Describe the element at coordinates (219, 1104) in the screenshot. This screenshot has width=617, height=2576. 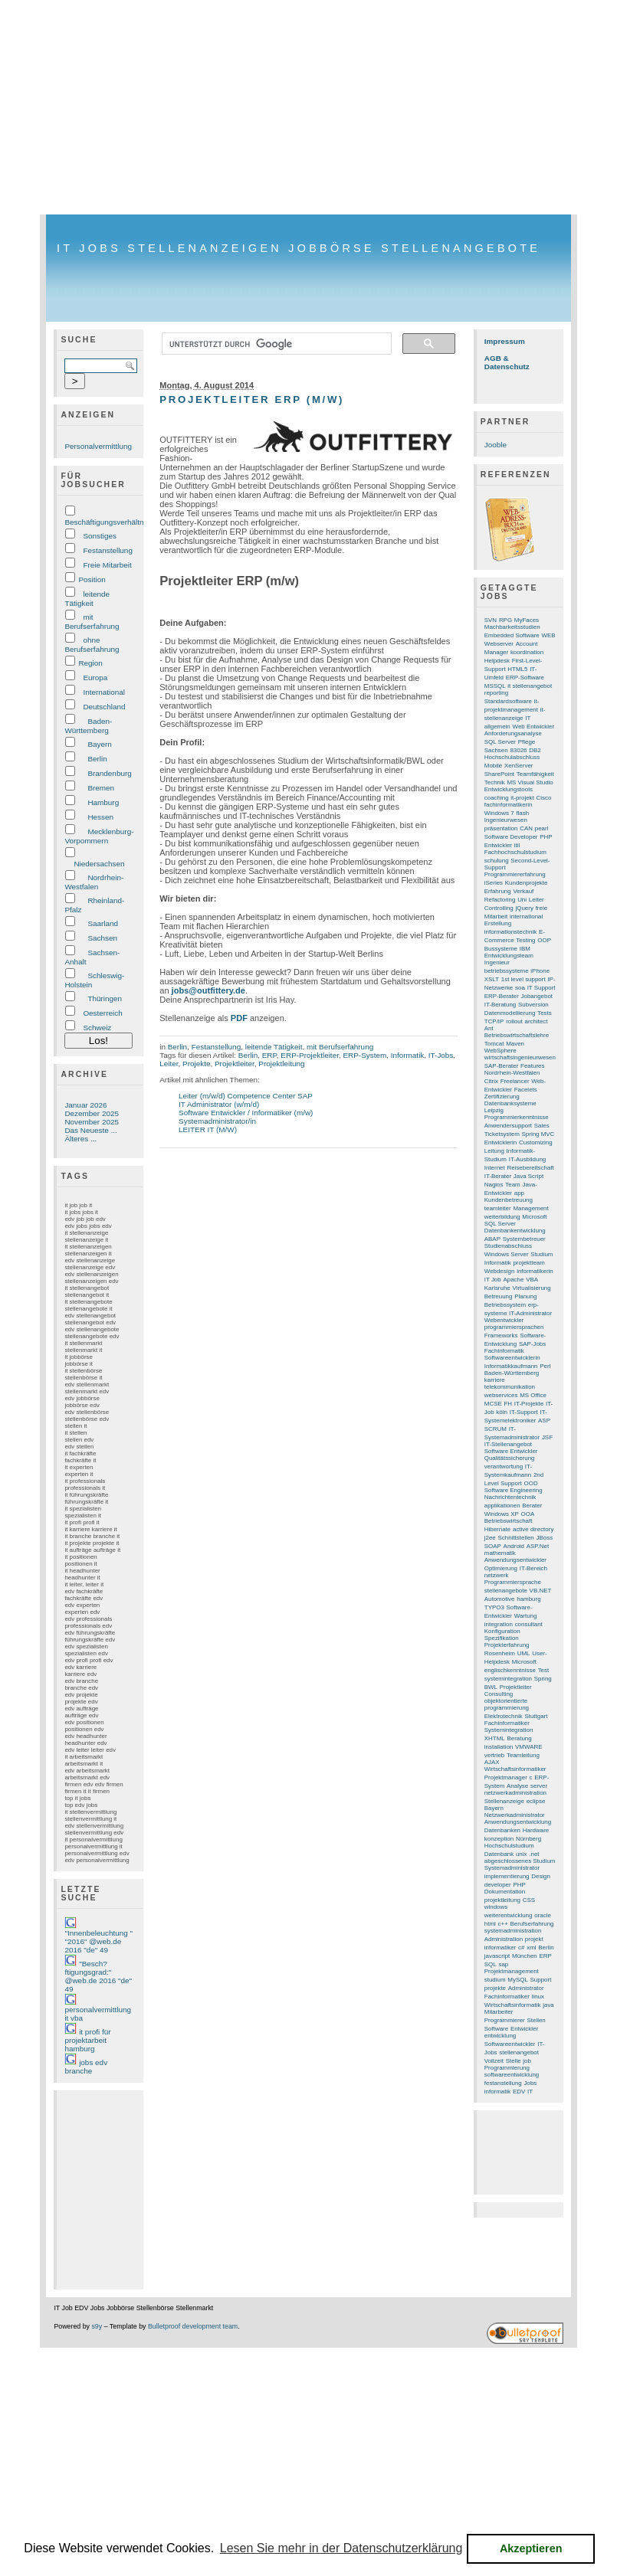
I see `IT Administrator (w/m/d)` at that location.